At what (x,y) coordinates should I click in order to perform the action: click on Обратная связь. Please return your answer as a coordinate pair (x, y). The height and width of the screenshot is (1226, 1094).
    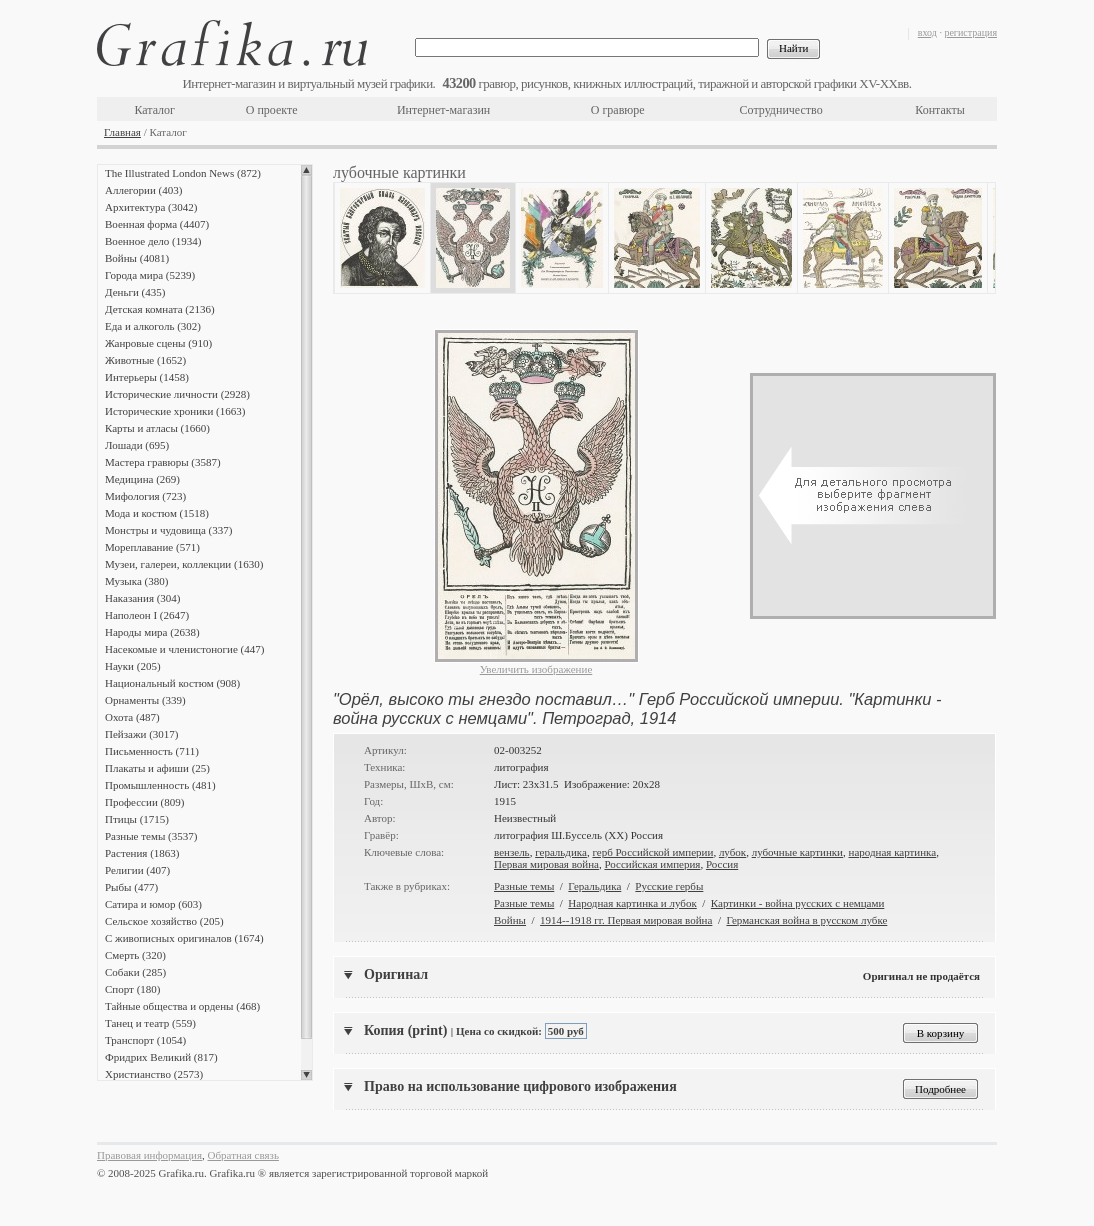
    Looking at the image, I should click on (243, 1155).